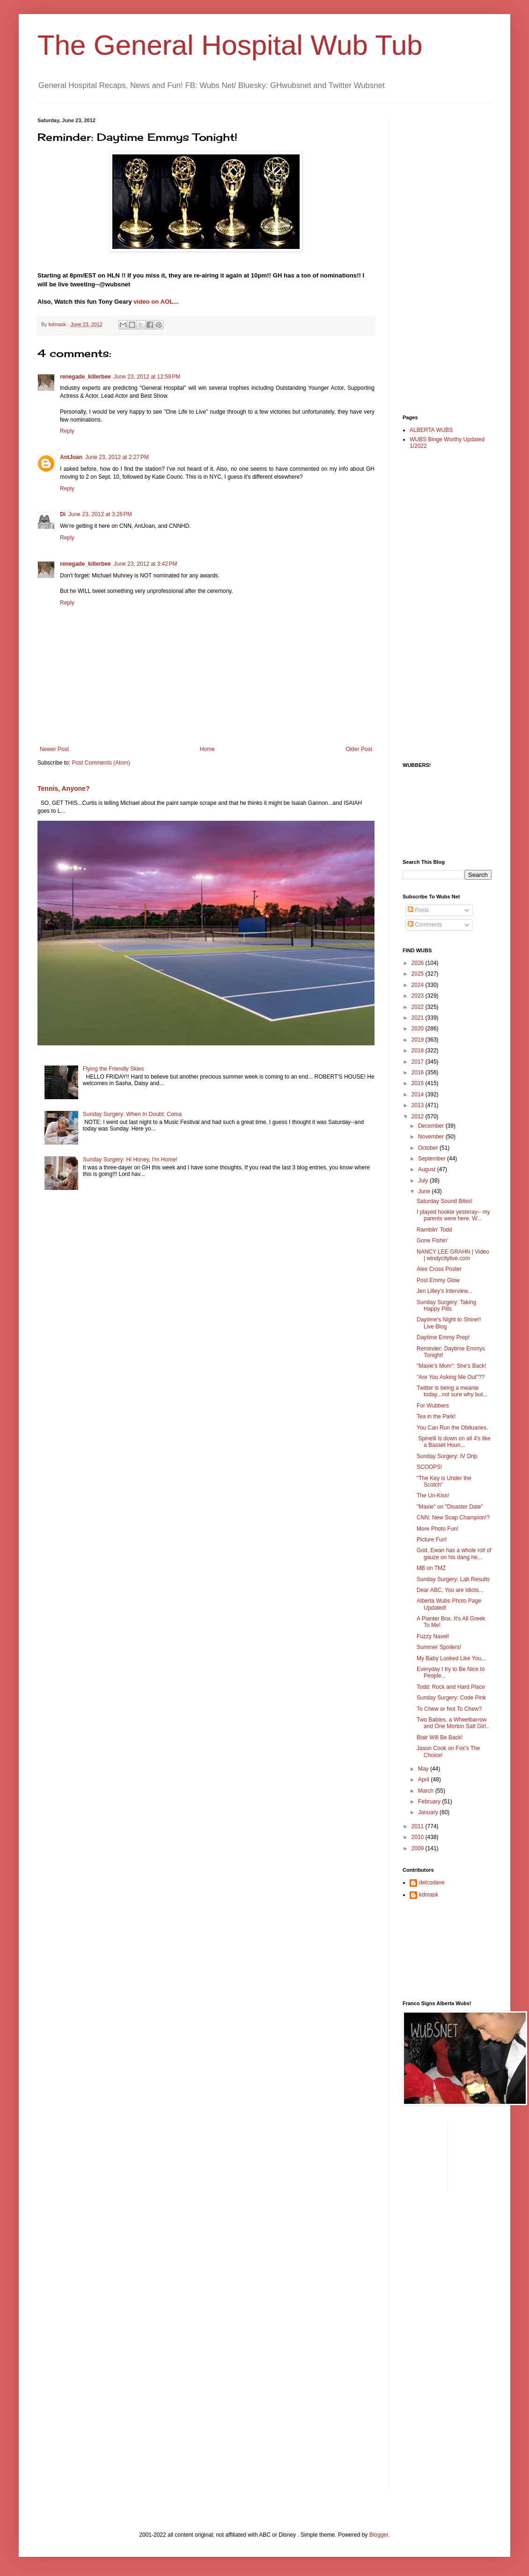 This screenshot has width=529, height=2576. Describe the element at coordinates (418, 1826) in the screenshot. I see `2011` at that location.